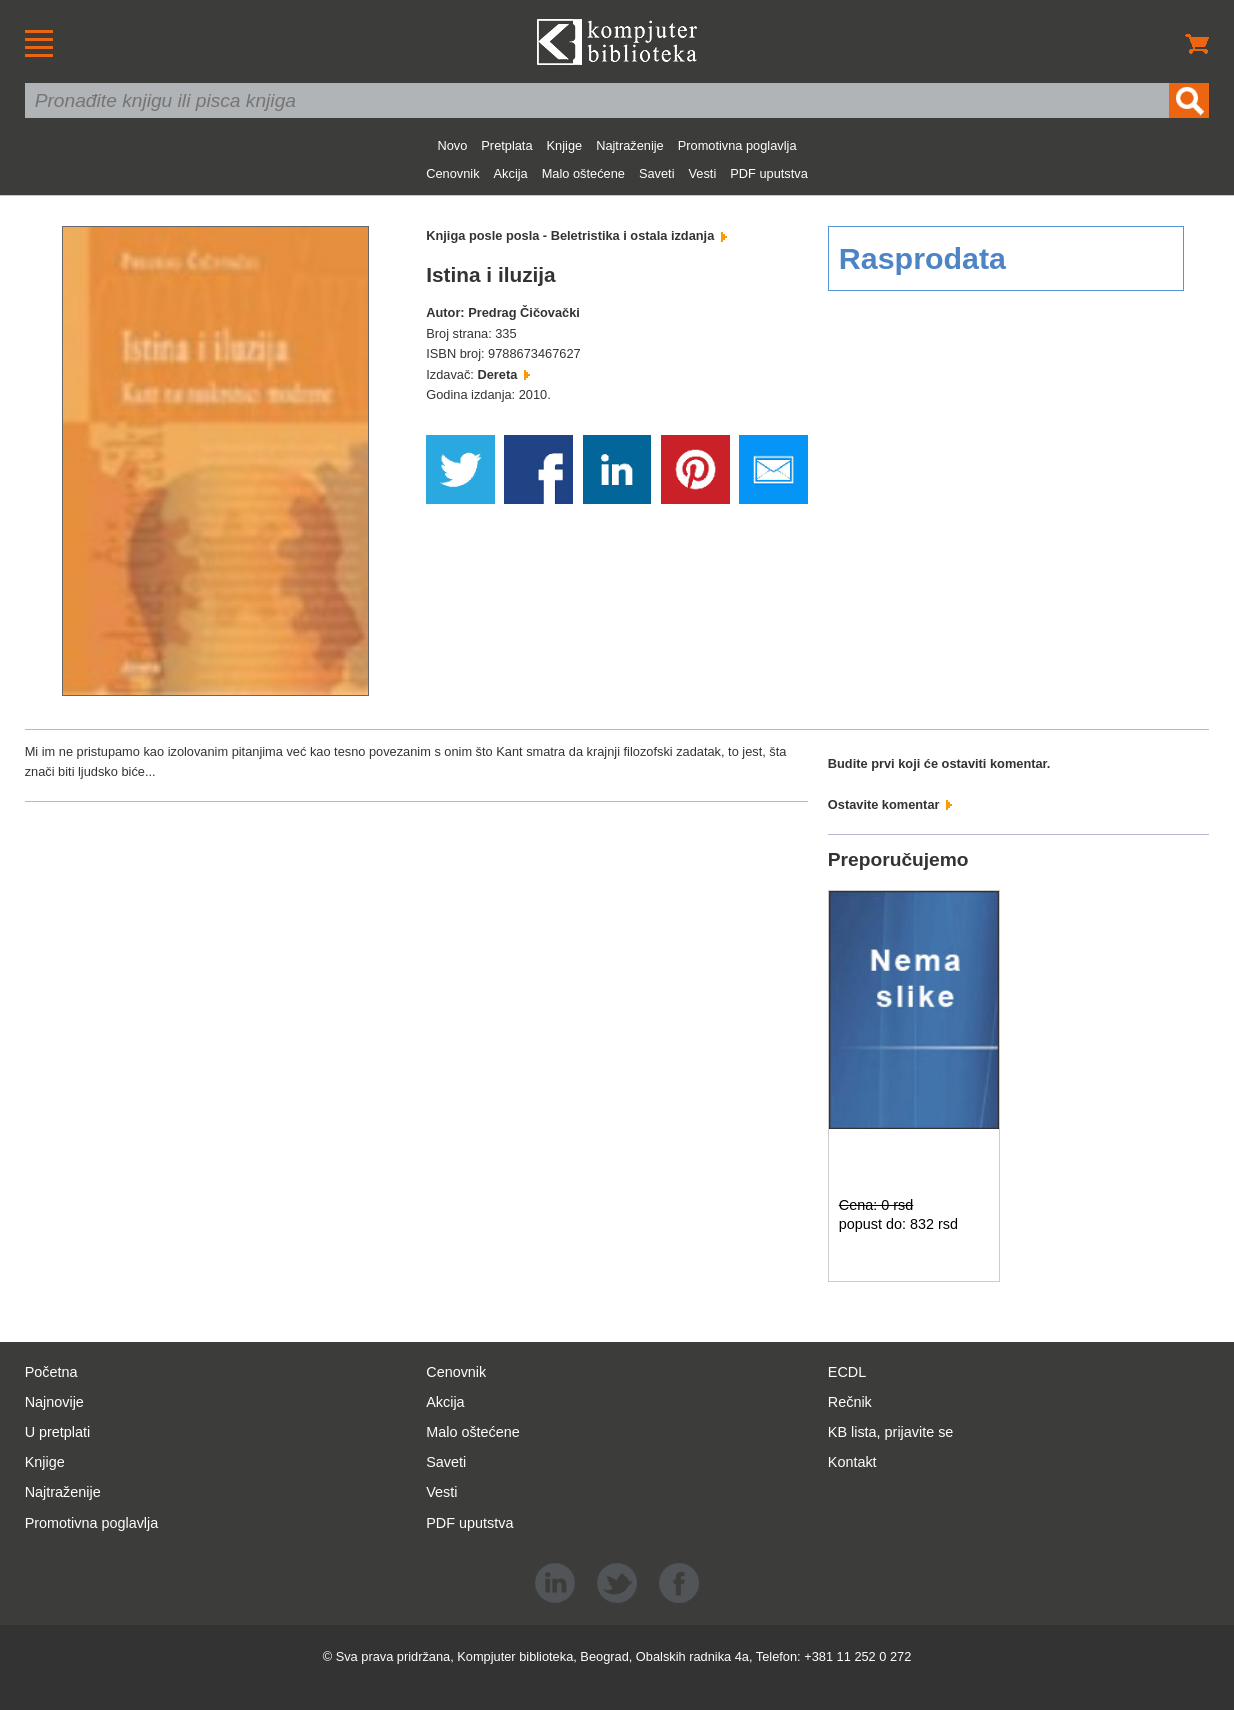 Image resolution: width=1234 pixels, height=1710 pixels. Describe the element at coordinates (847, 1372) in the screenshot. I see `ECDL` at that location.